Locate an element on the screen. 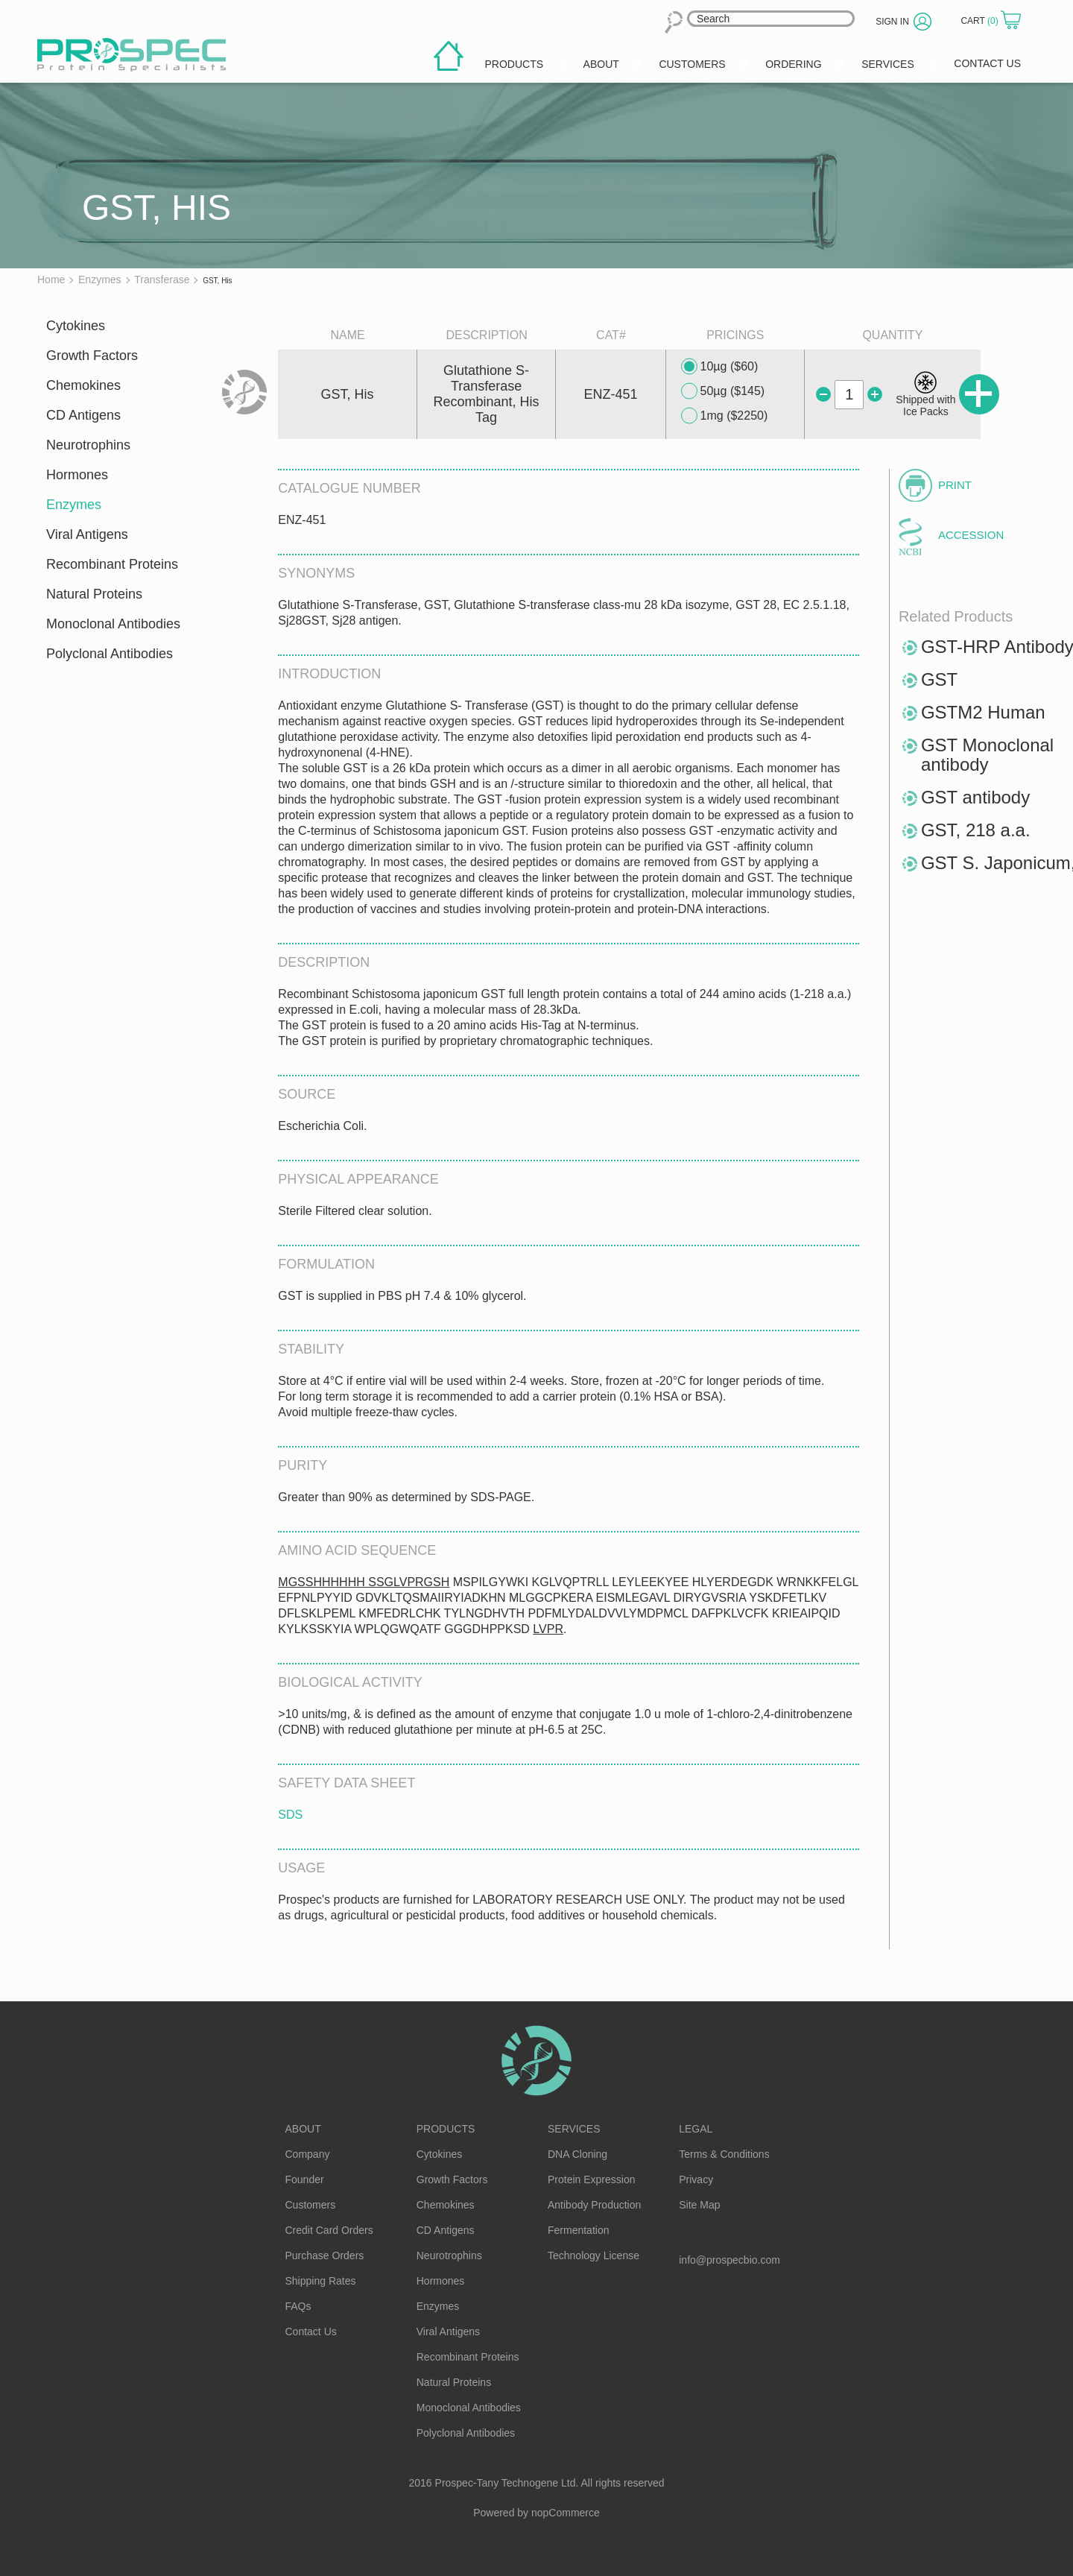 Image resolution: width=1073 pixels, height=2576 pixels. Enzymes is located at coordinates (73, 504).